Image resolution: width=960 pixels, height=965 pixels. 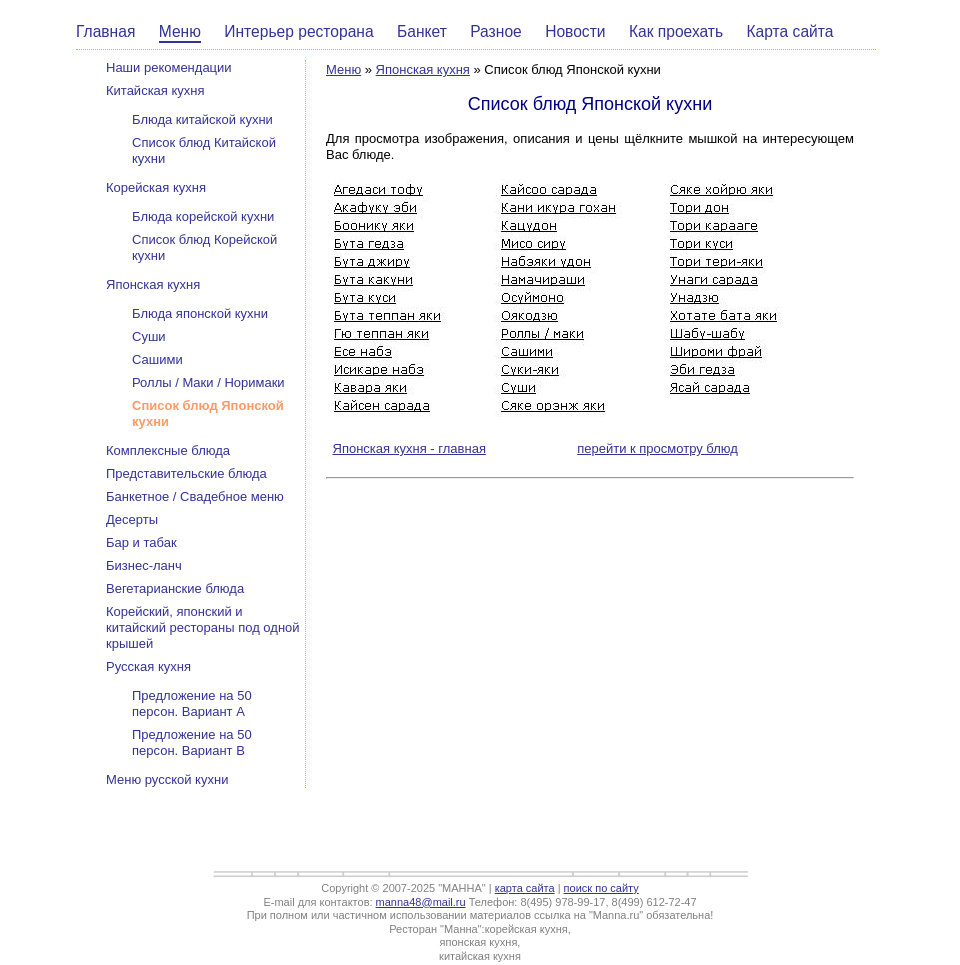 What do you see at coordinates (525, 888) in the screenshot?
I see `карта сайта` at bounding box center [525, 888].